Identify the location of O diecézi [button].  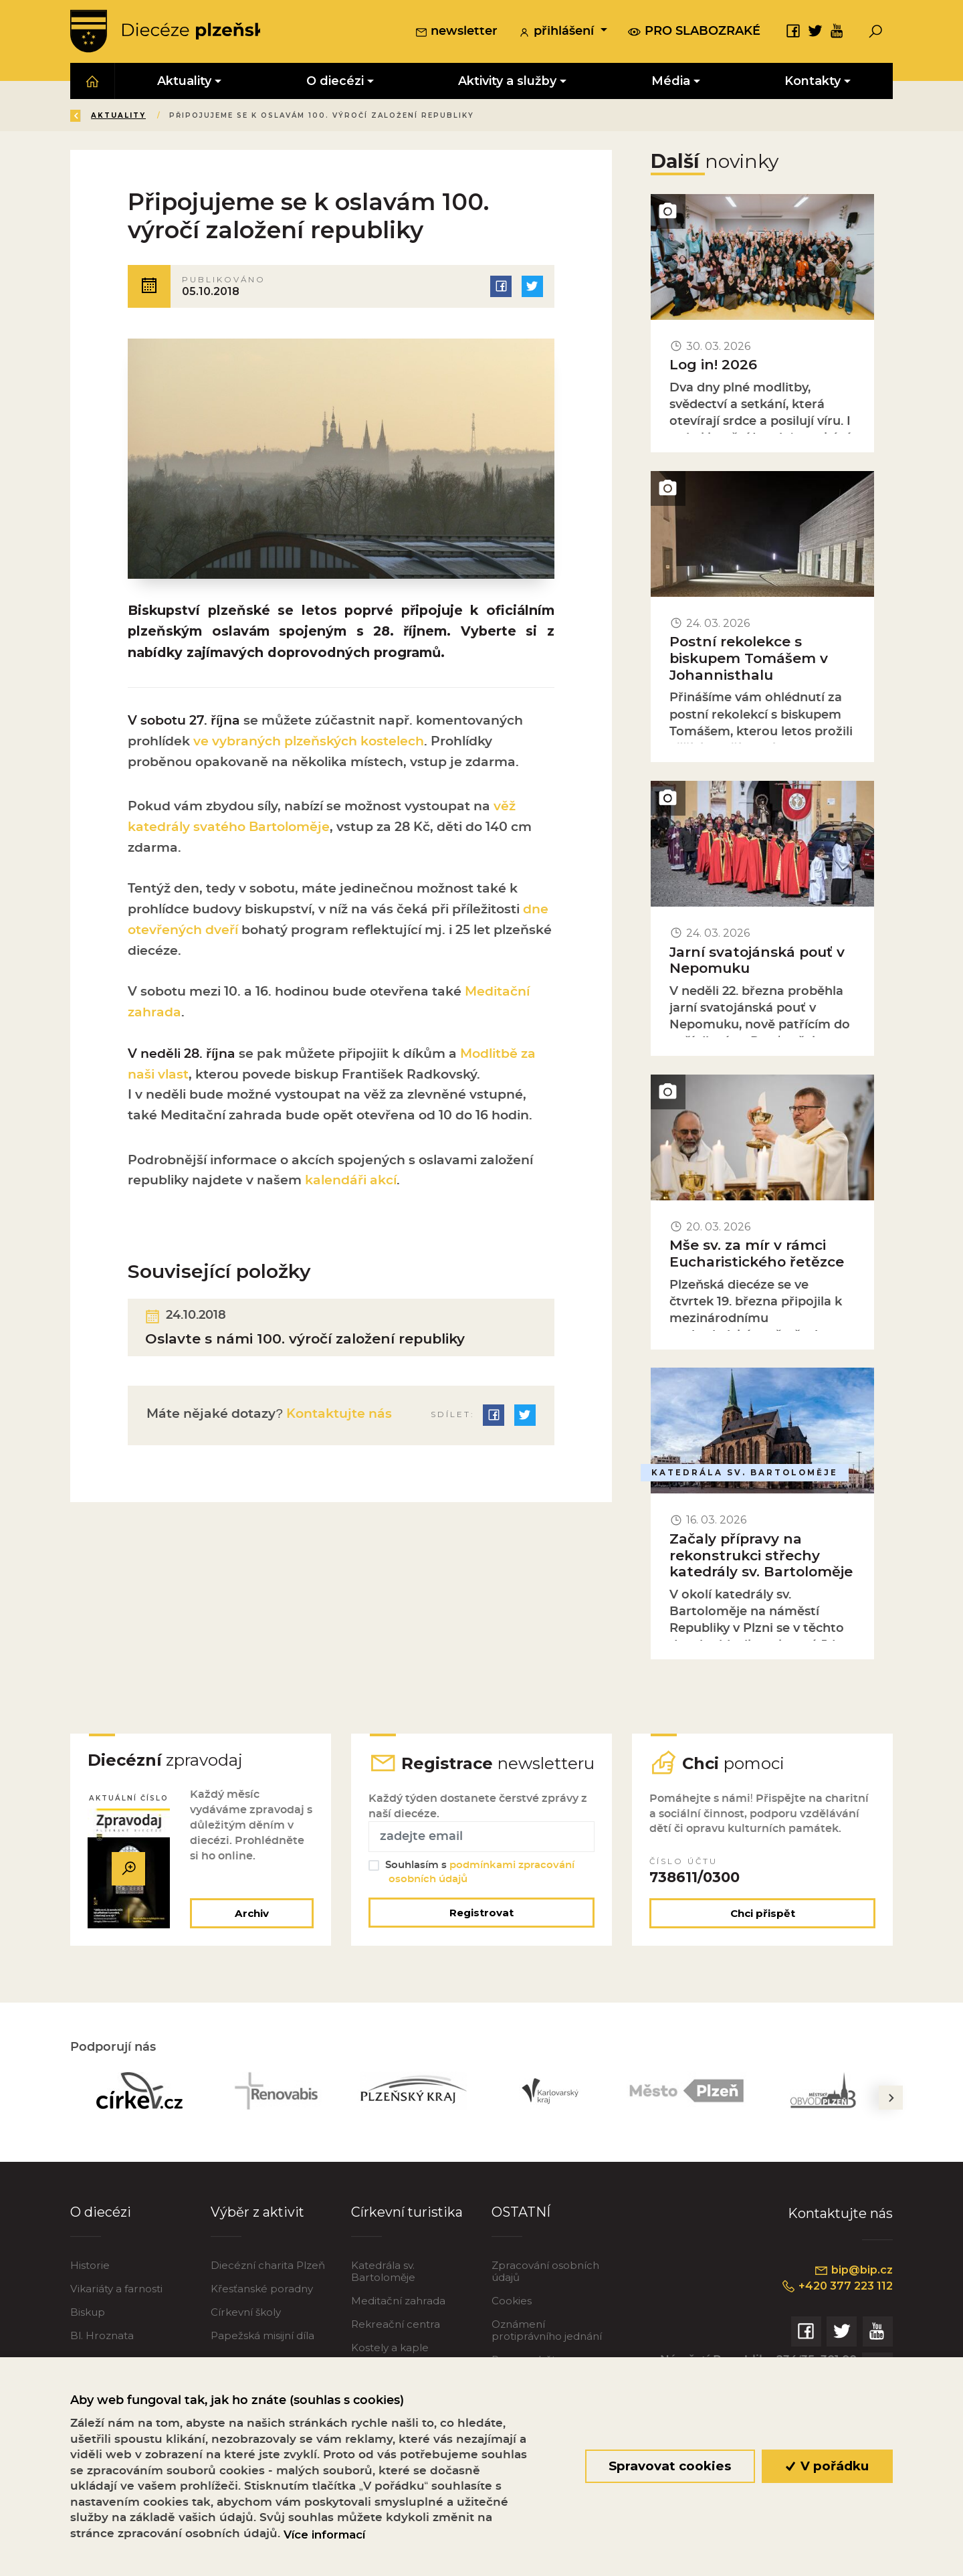
(335, 81).